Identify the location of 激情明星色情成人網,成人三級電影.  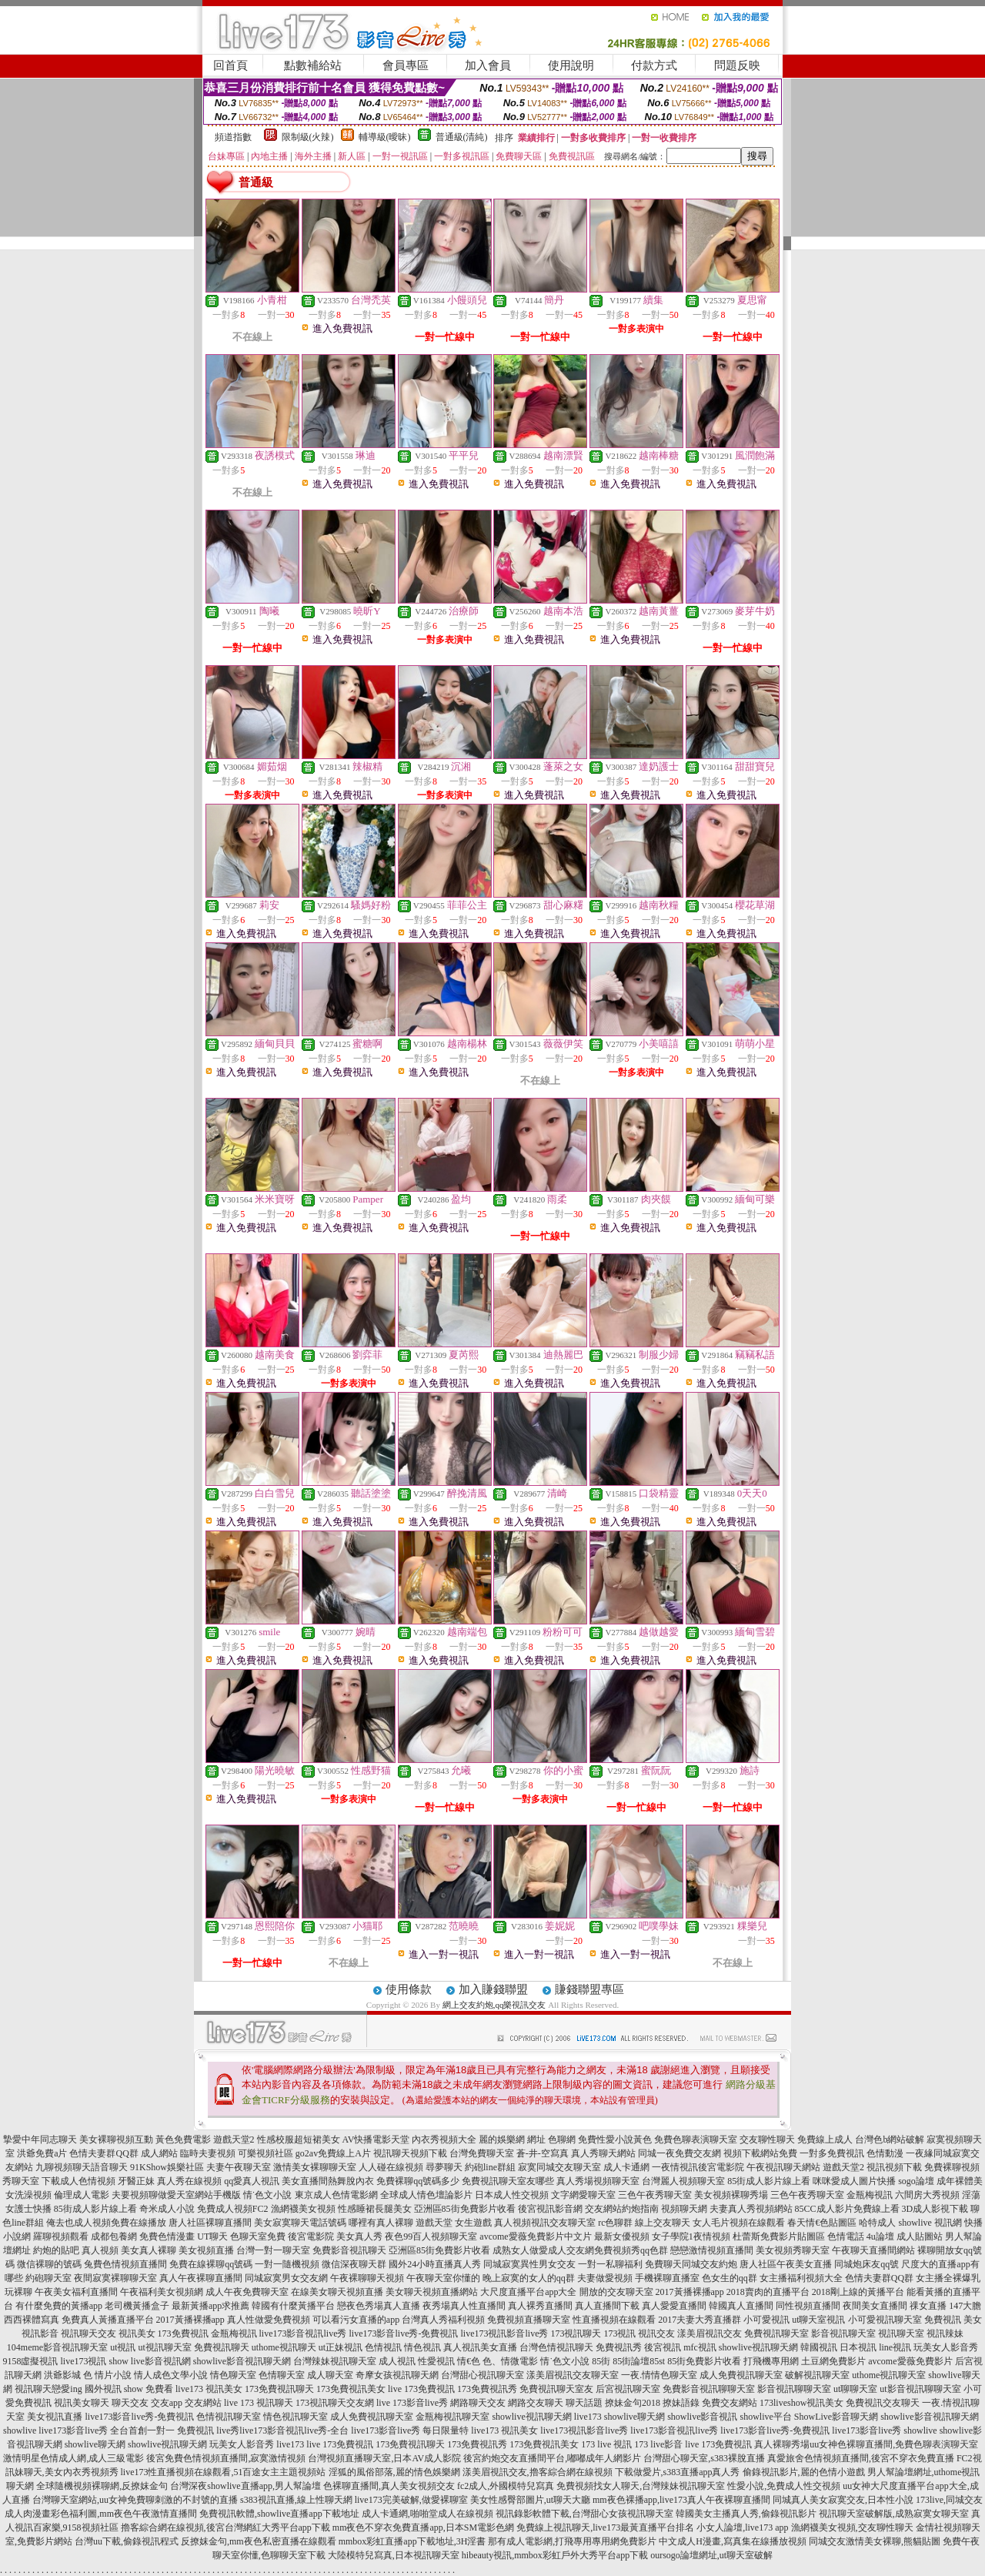
(73, 2458).